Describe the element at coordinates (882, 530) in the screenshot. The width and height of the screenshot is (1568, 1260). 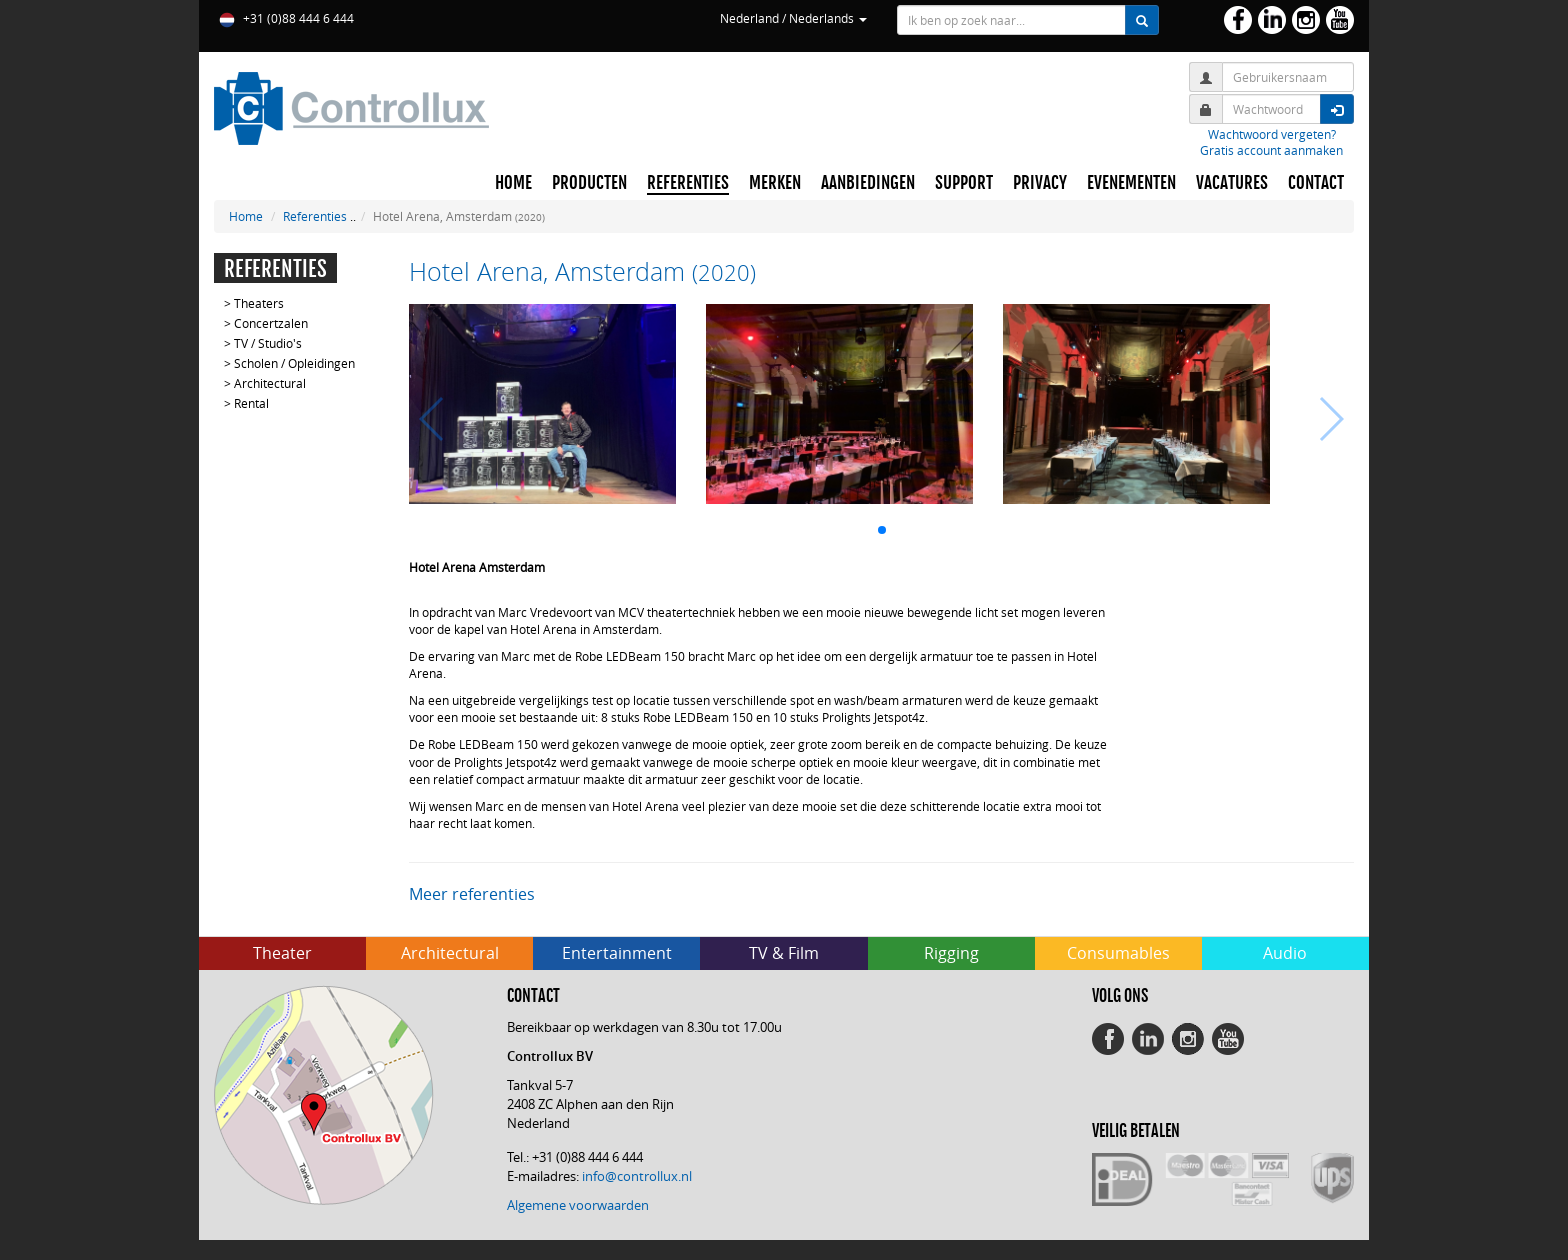
I see `[button]` at that location.